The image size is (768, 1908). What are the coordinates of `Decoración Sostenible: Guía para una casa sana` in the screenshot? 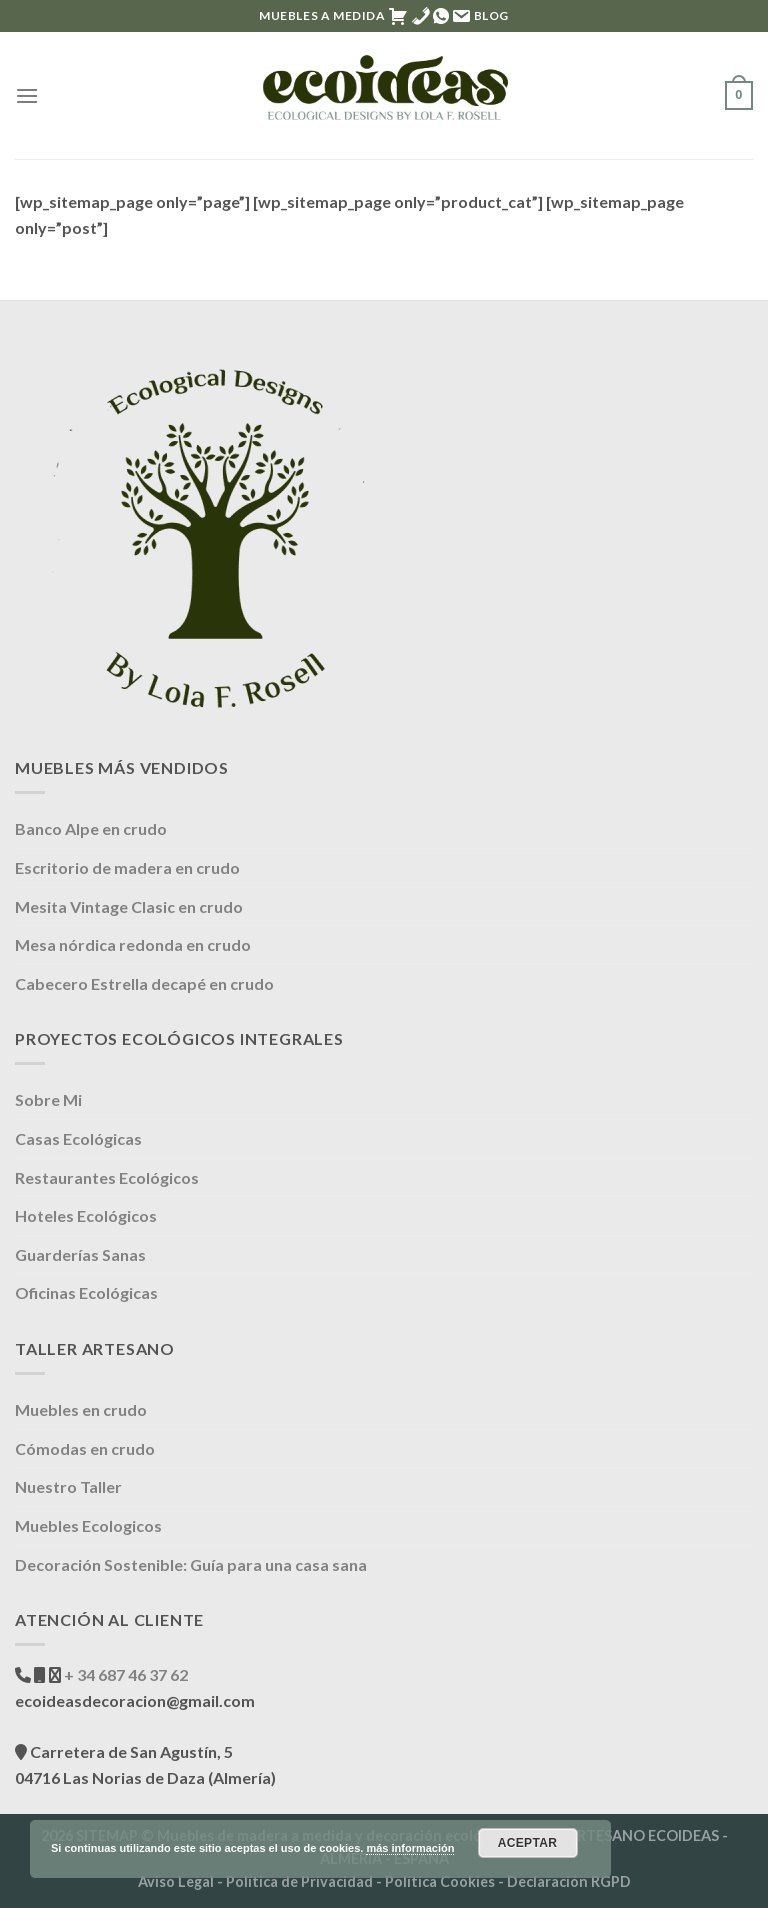 It's located at (191, 1564).